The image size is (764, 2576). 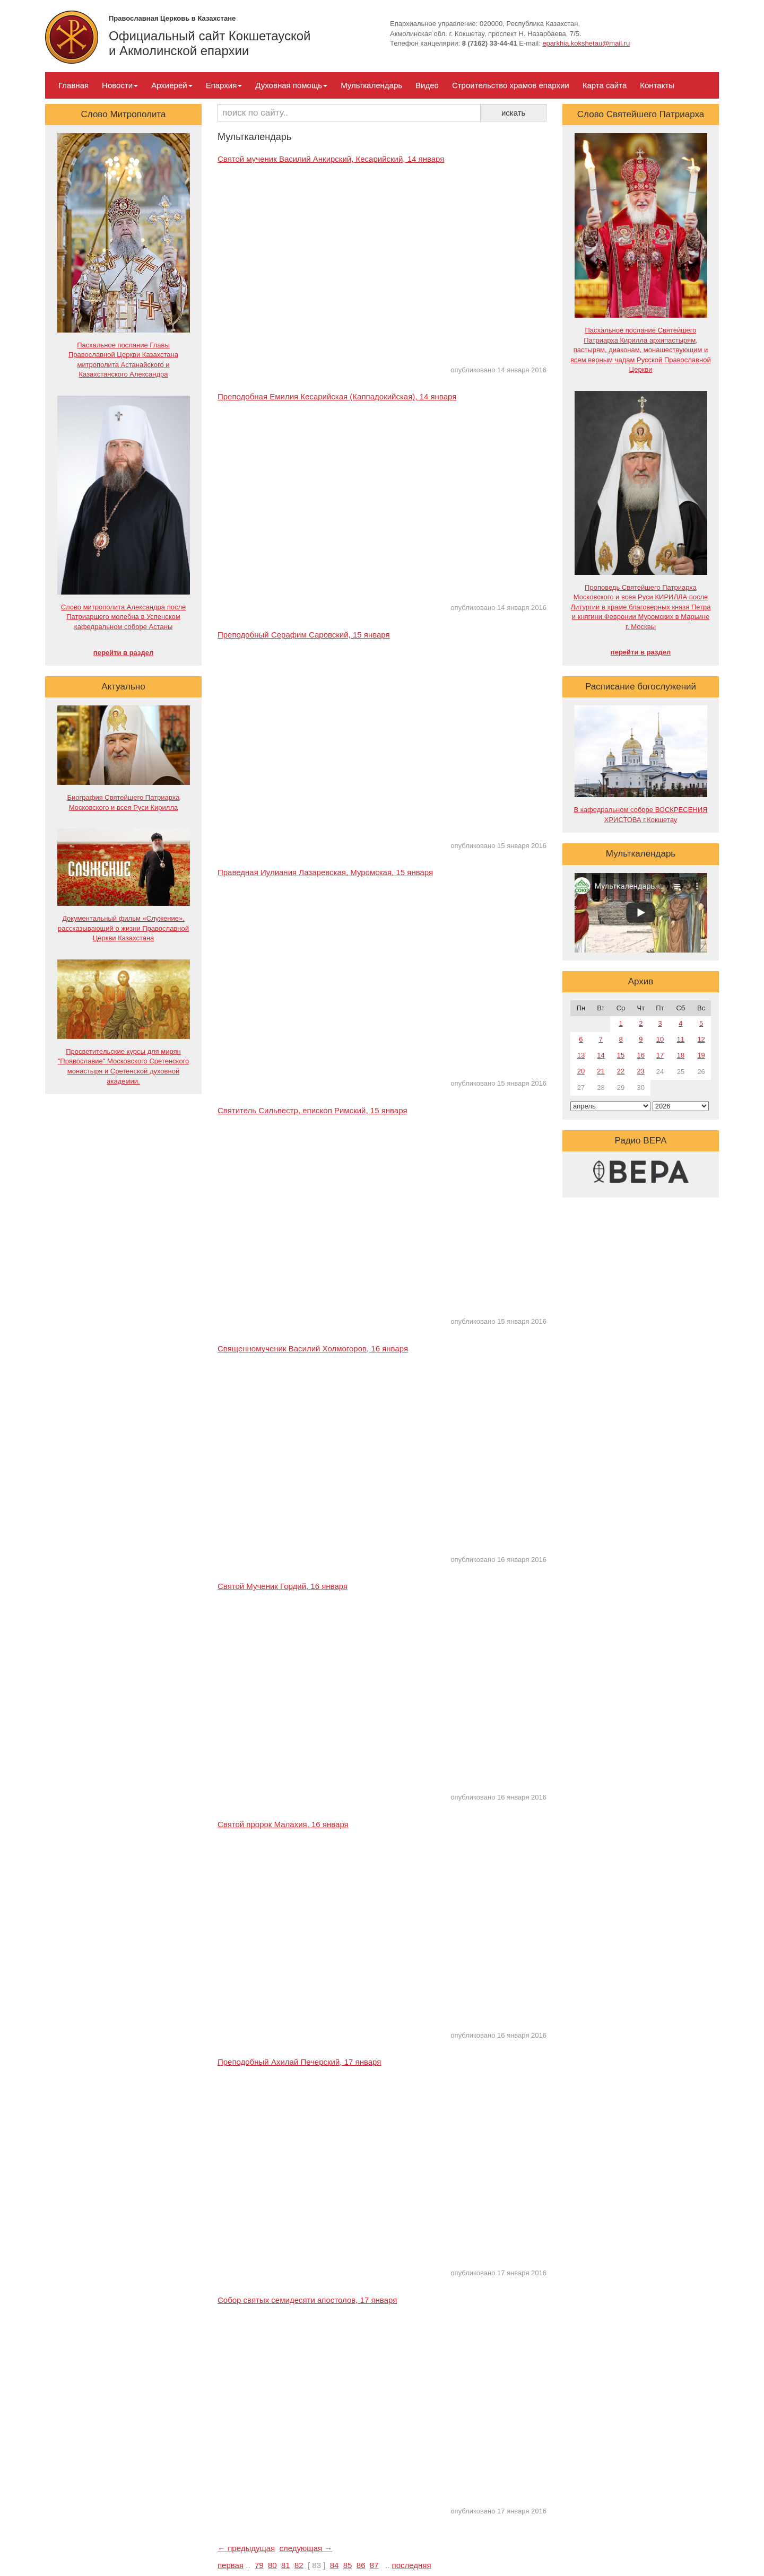 I want to click on Преподобный Серафим Саровский, 15 января, so click(x=304, y=634).